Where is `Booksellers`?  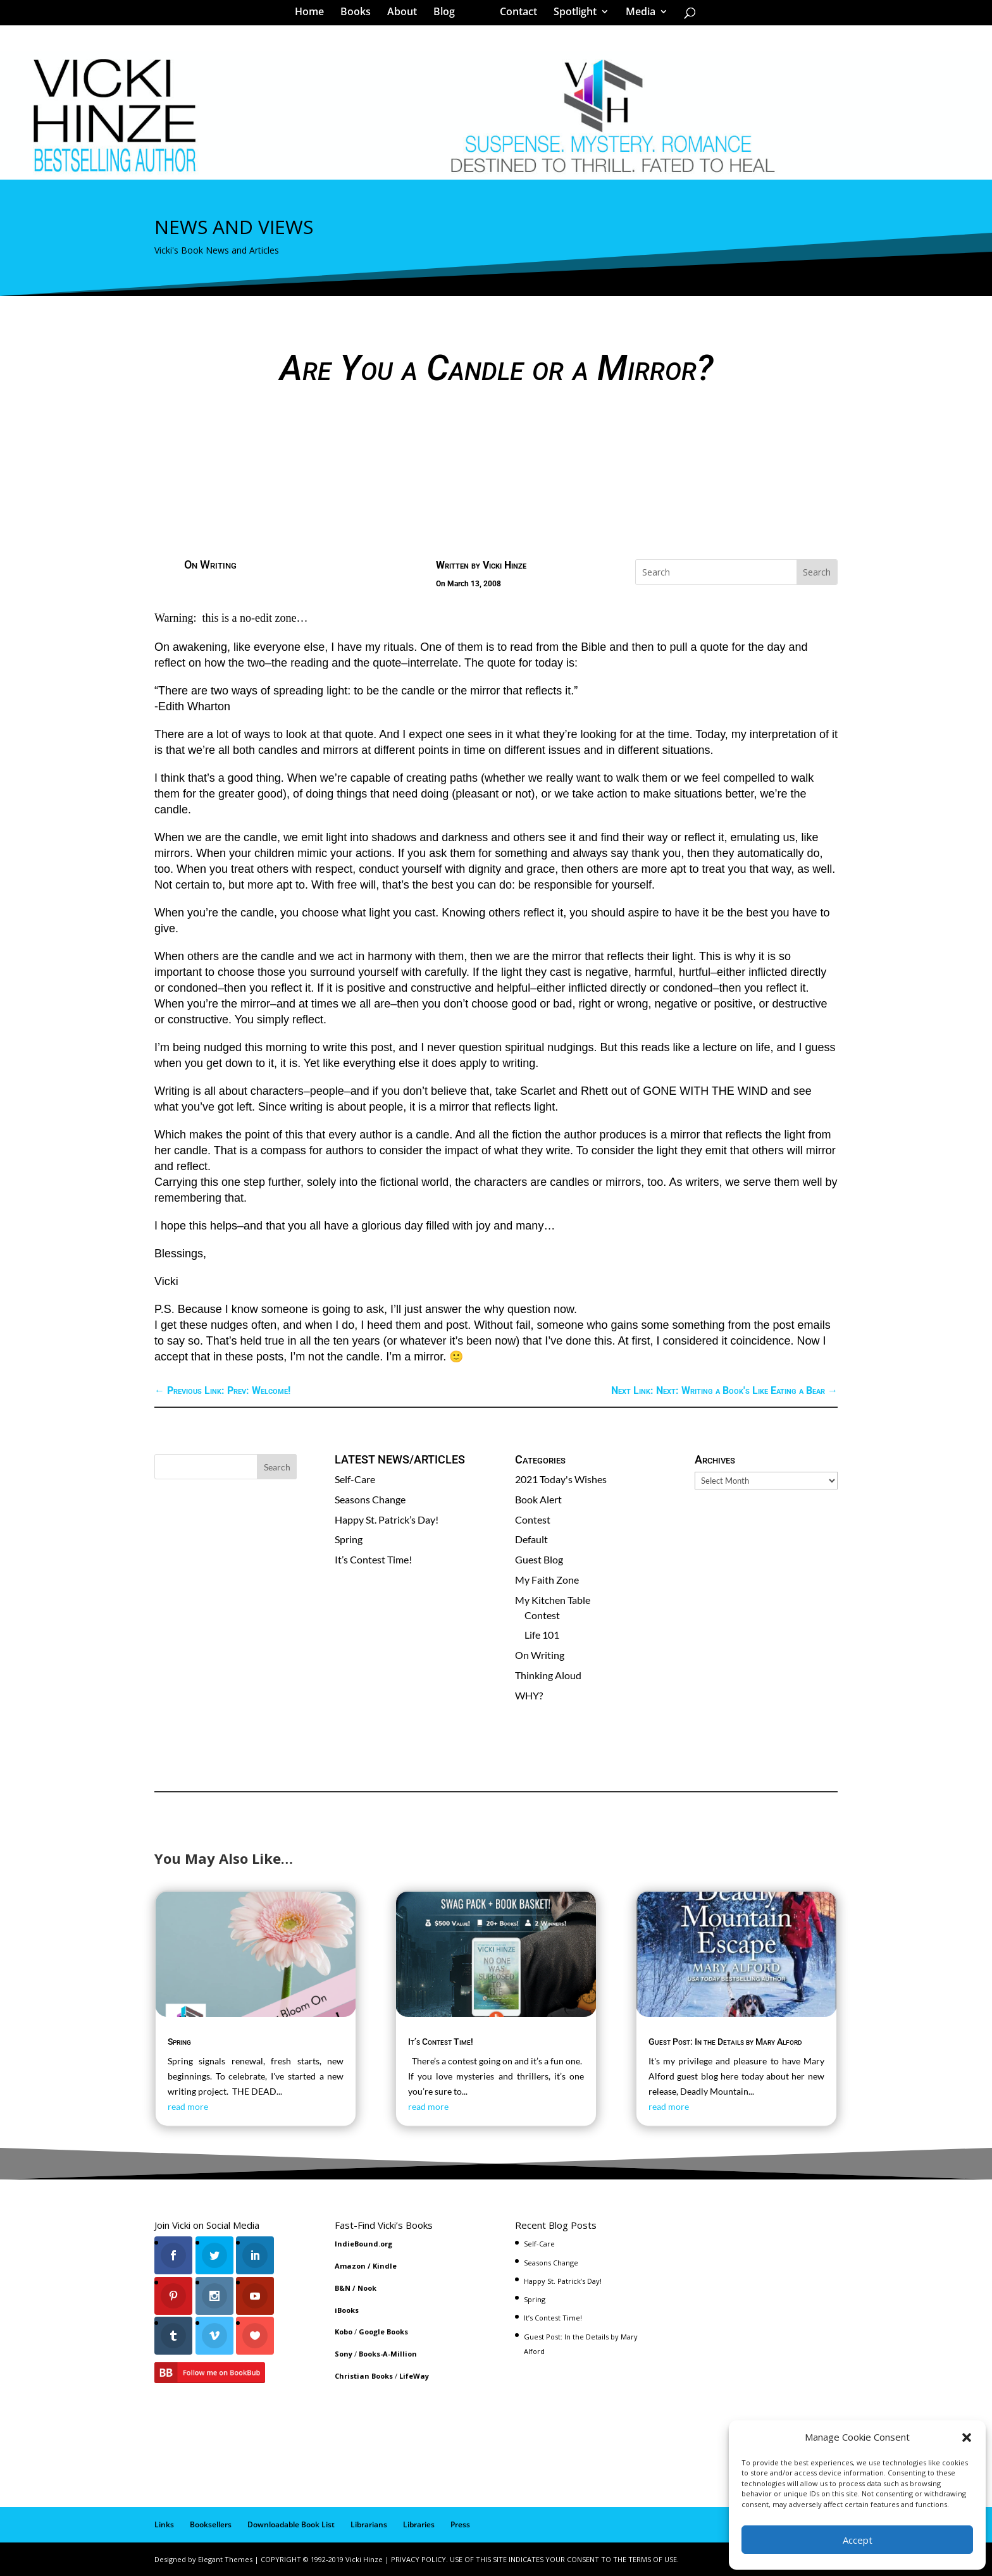
Booksellers is located at coordinates (211, 2524).